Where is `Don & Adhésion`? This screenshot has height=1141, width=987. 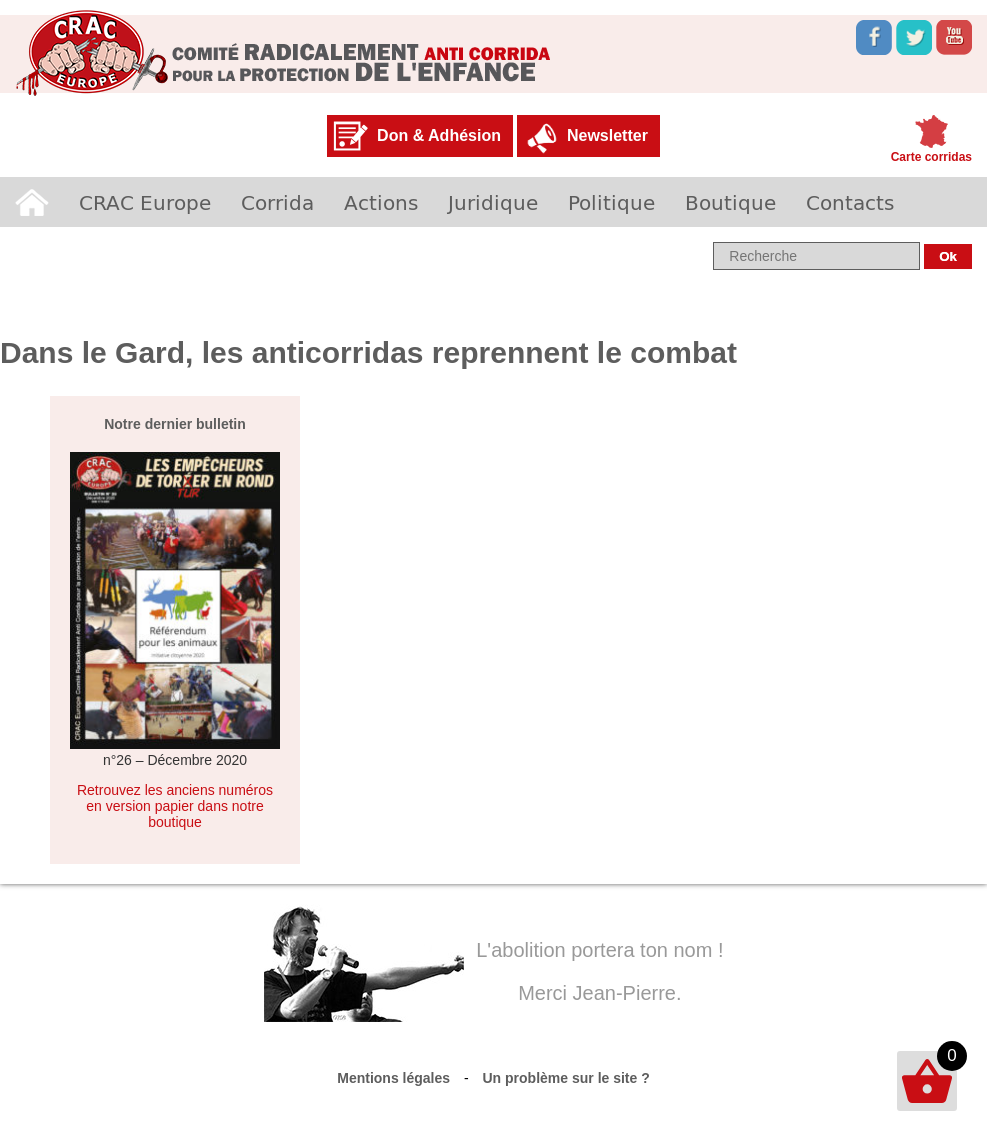 Don & Adhésion is located at coordinates (439, 135).